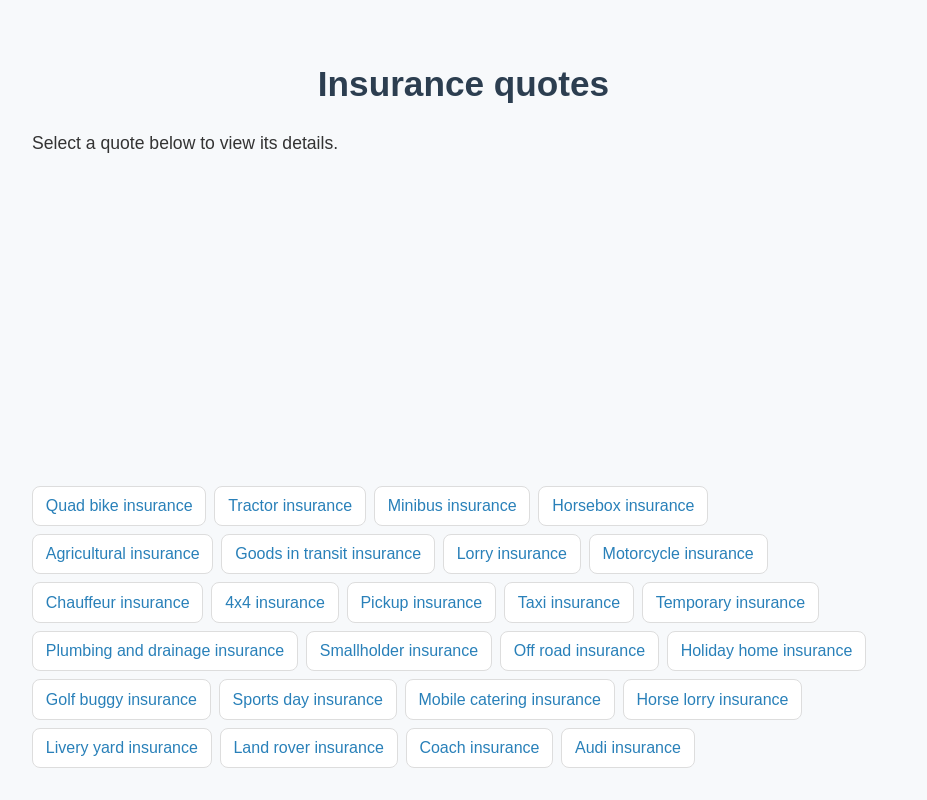 The width and height of the screenshot is (927, 800). Describe the element at coordinates (399, 650) in the screenshot. I see `Smallholder insurance` at that location.